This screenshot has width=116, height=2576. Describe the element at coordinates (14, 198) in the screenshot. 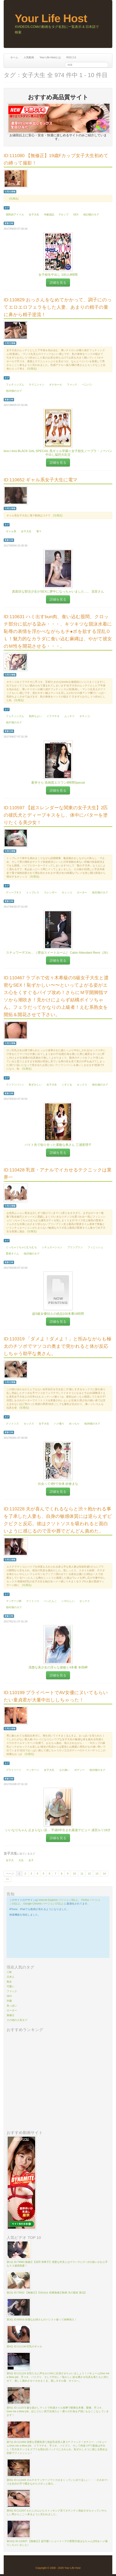

I see `引用元` at that location.